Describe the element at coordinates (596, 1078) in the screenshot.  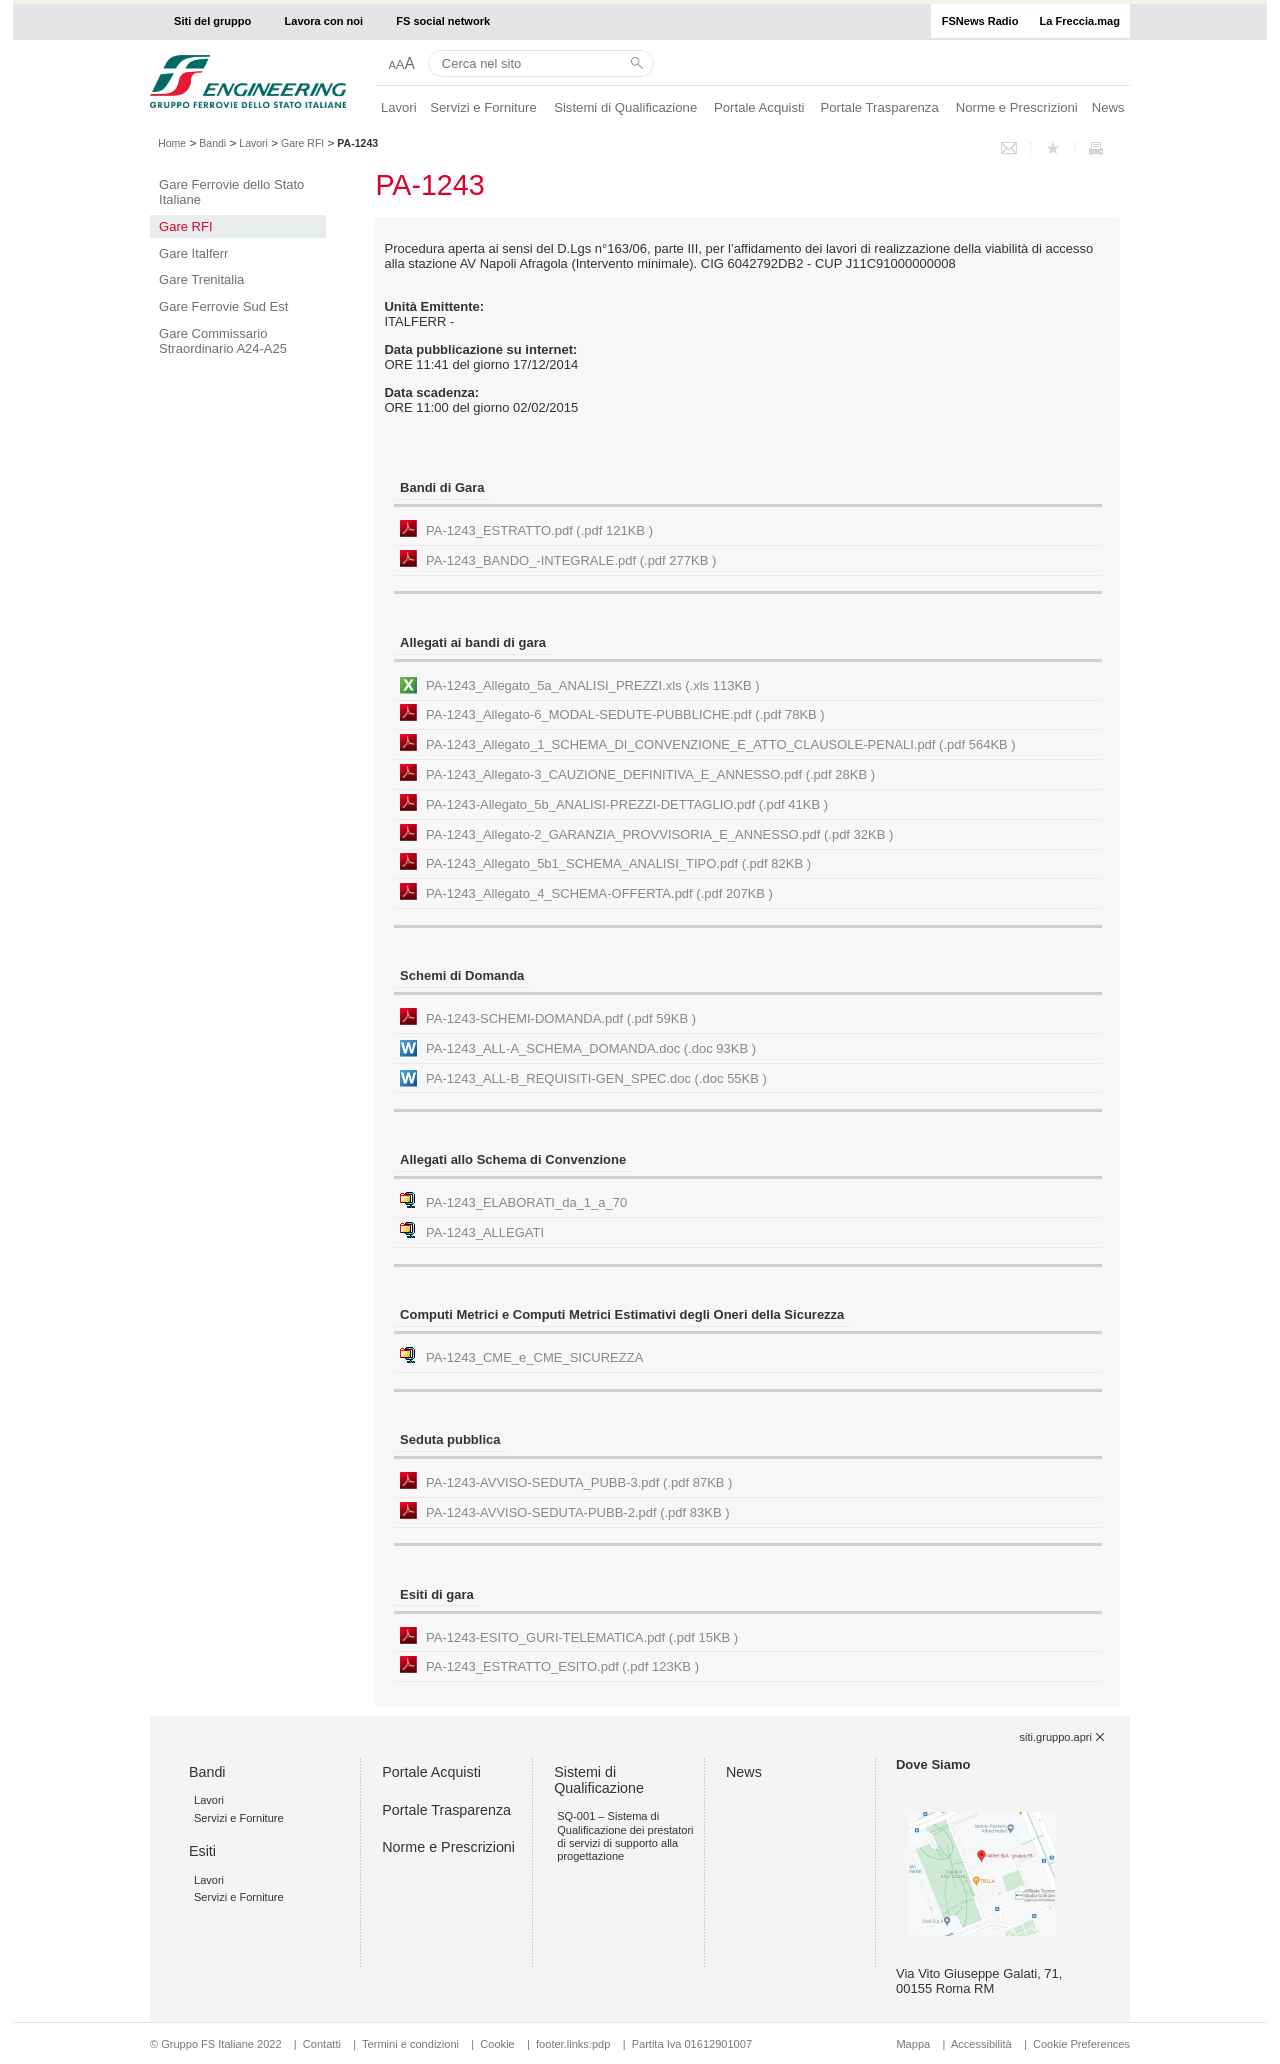
I see `PA-1243_ALL-B_REQUISITI-GEN_SPEC.doc (.doc 55KB )` at that location.